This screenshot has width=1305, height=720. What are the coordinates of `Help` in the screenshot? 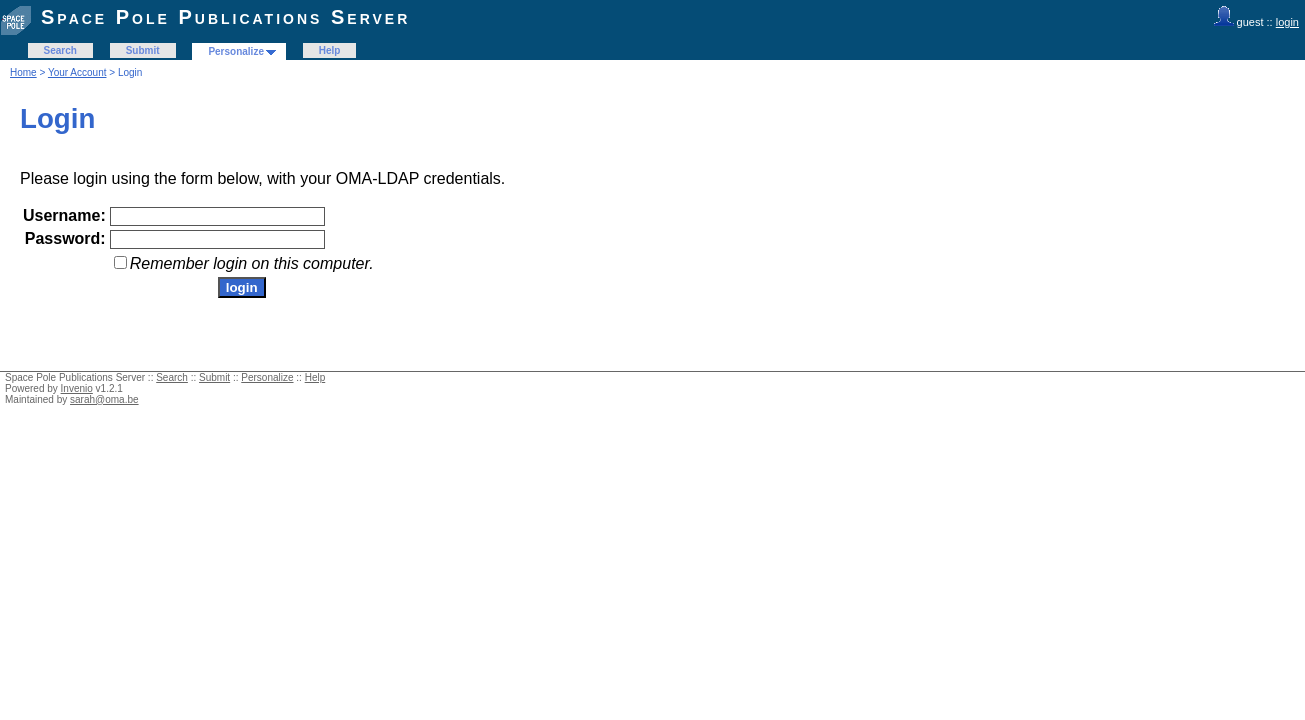 It's located at (330, 50).